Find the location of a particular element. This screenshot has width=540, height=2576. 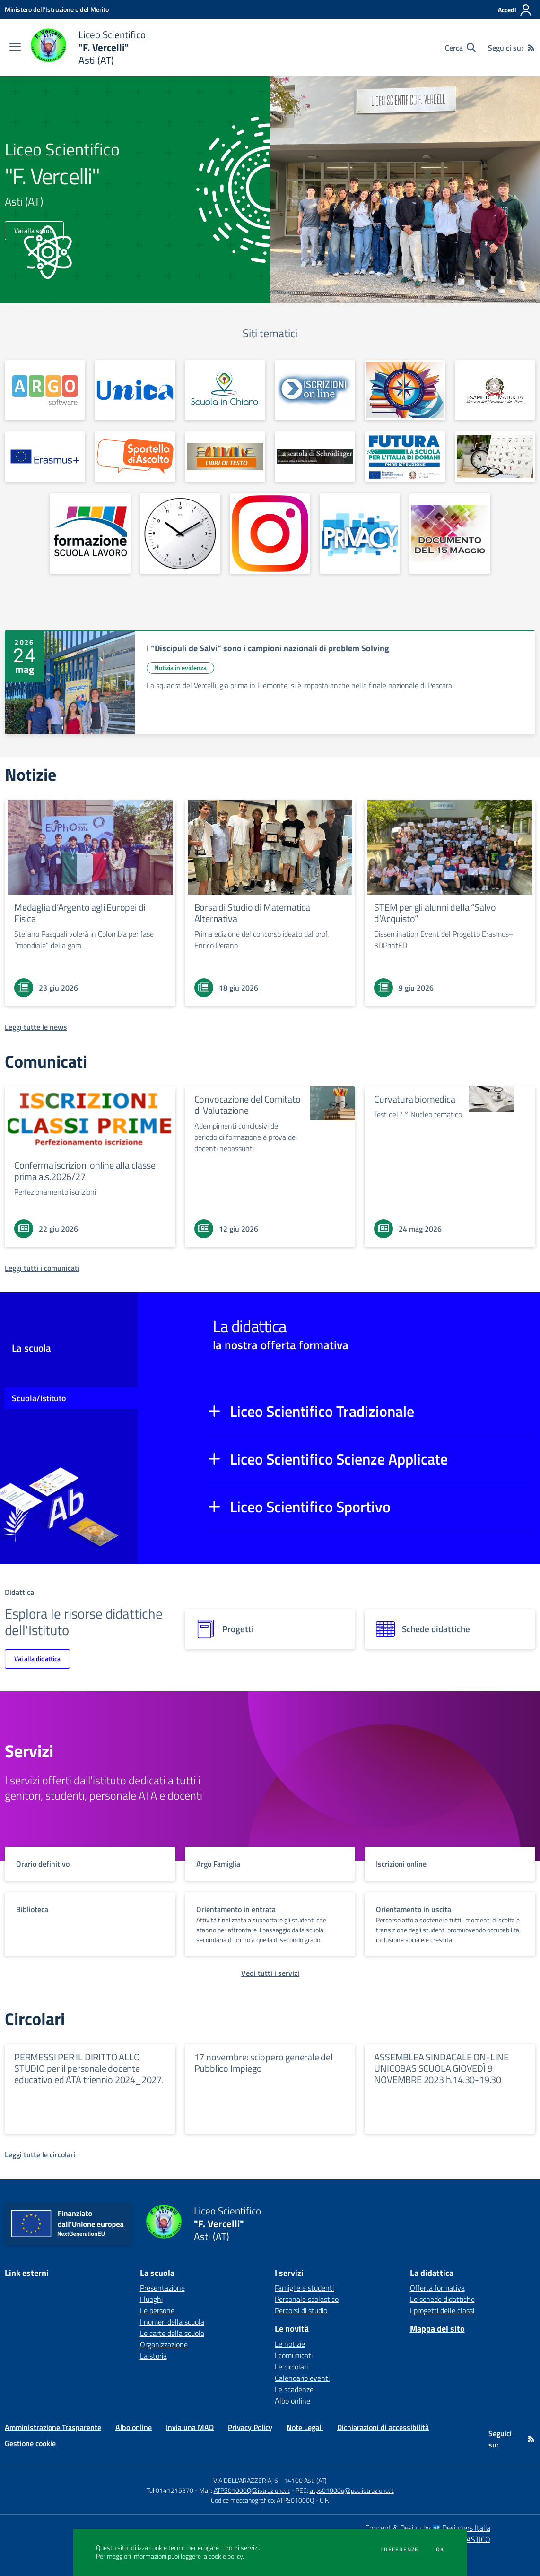

Note Legali is located at coordinates (305, 2427).